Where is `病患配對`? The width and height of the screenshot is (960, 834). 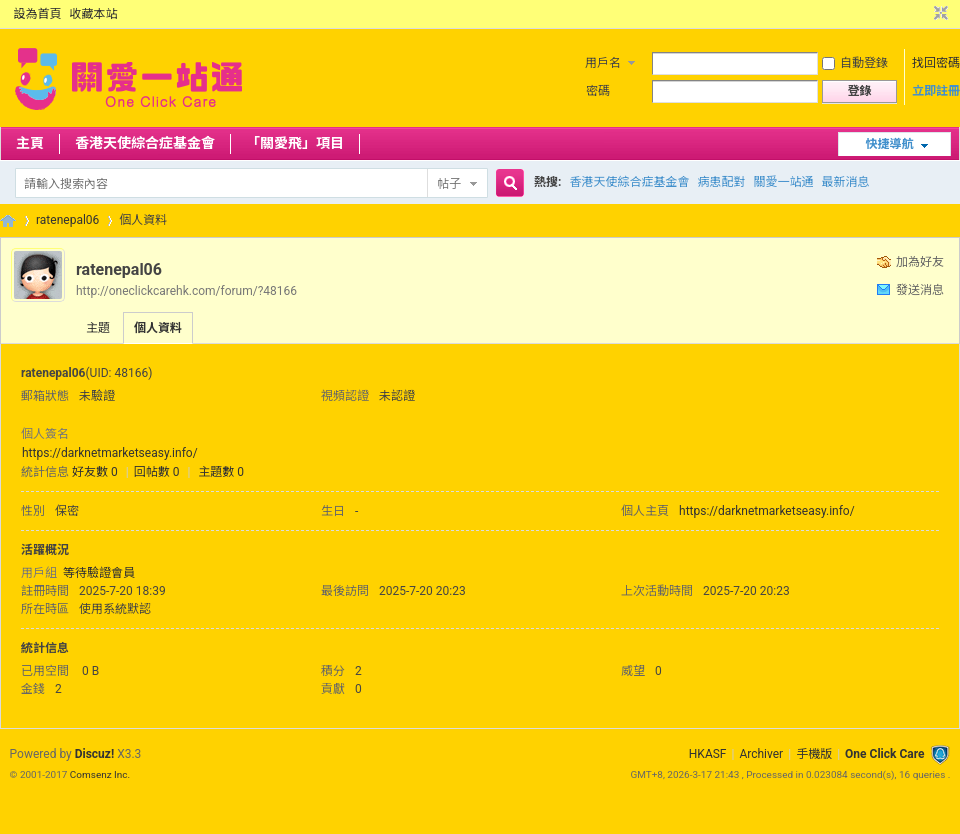
病患配對 is located at coordinates (721, 182).